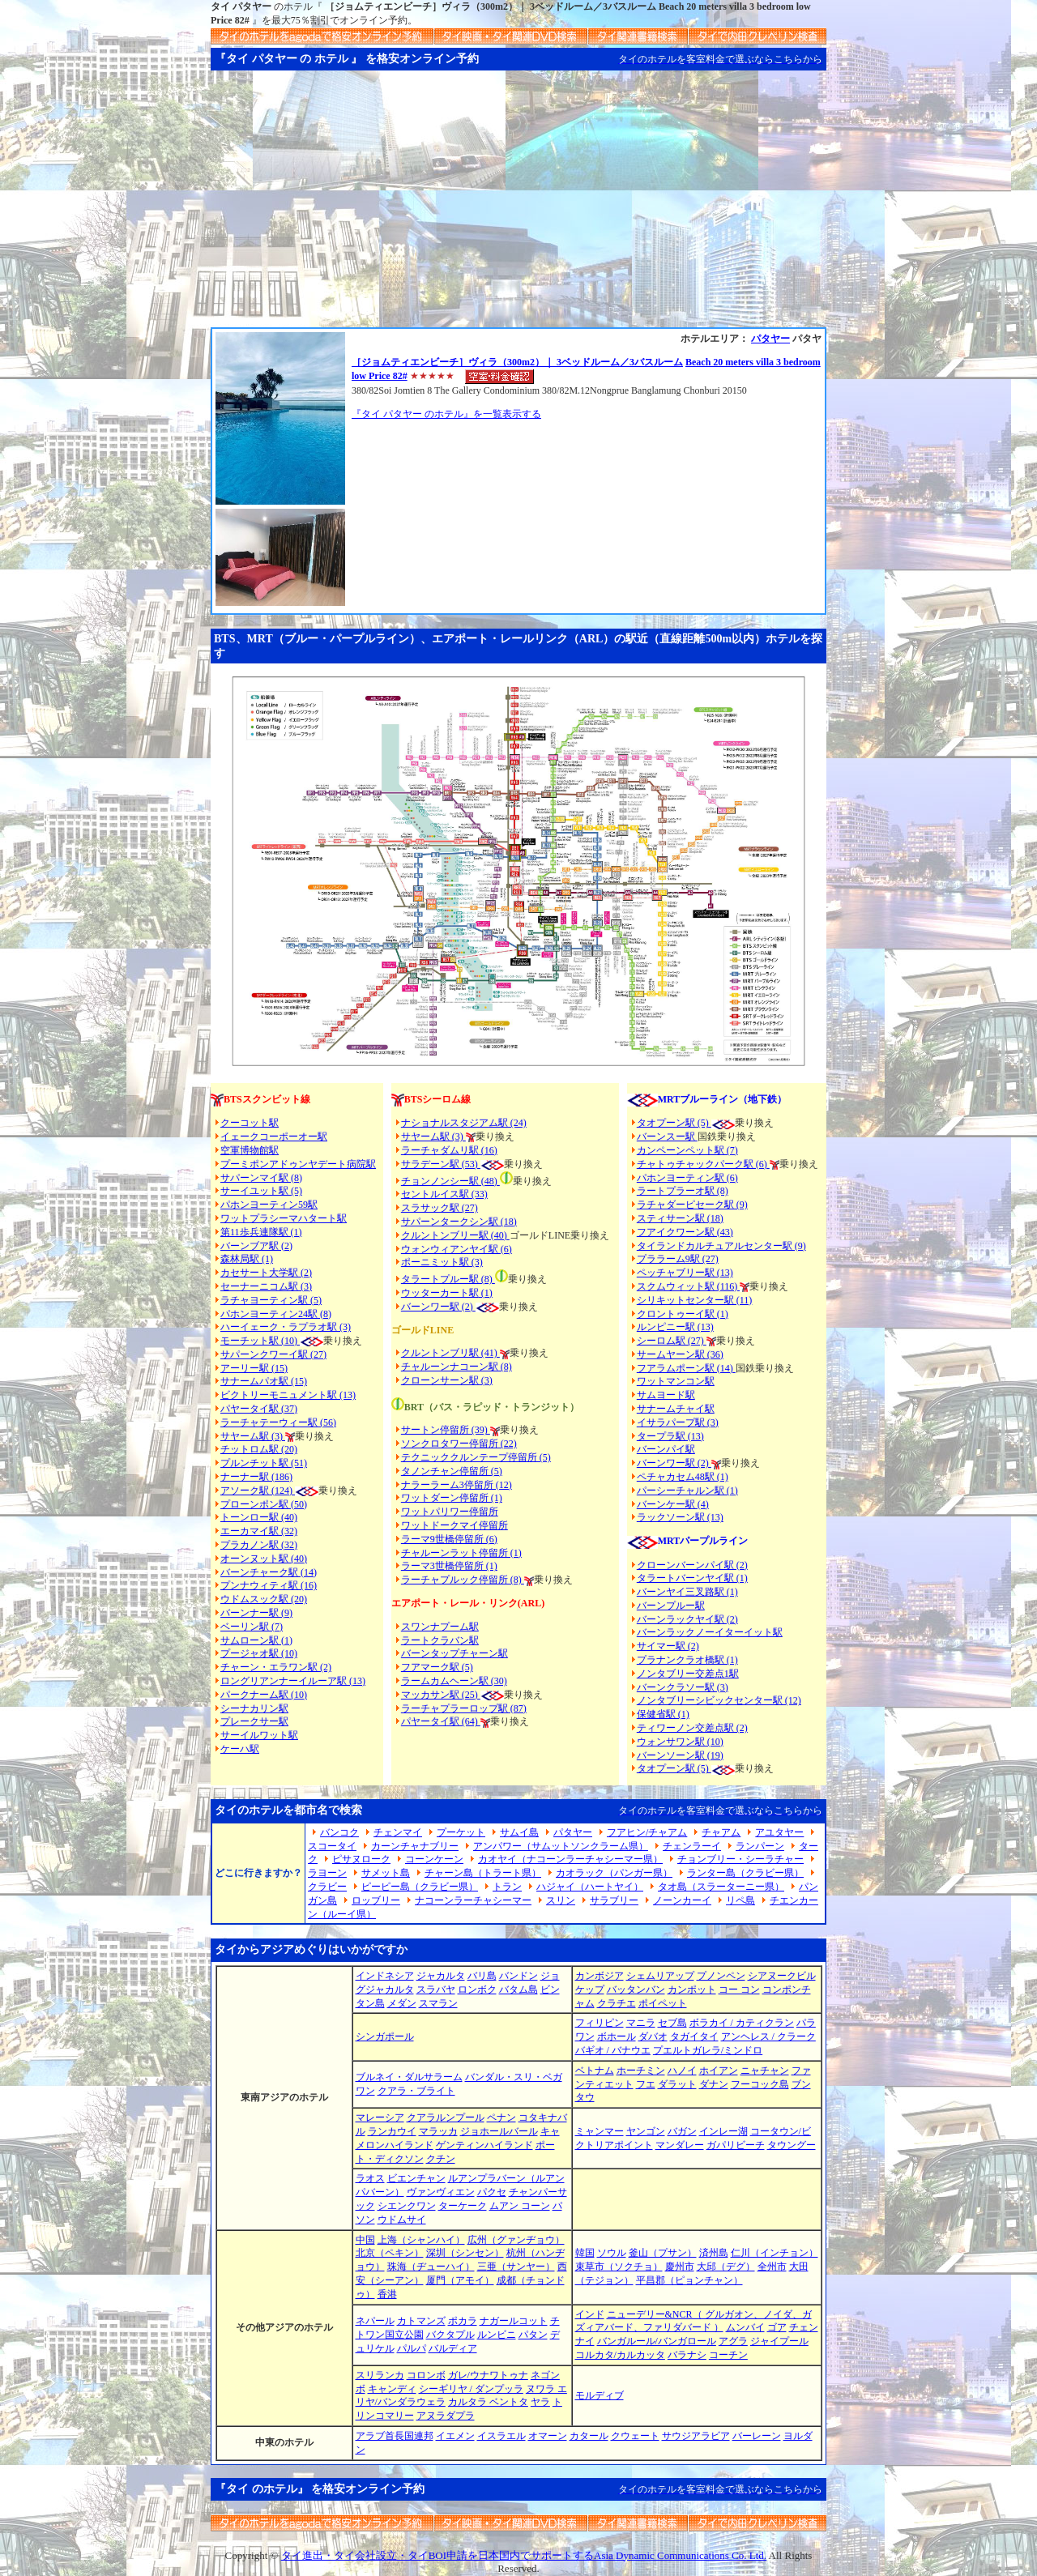 The height and width of the screenshot is (2576, 1037). What do you see at coordinates (599, 1975) in the screenshot?
I see `カンボジア` at bounding box center [599, 1975].